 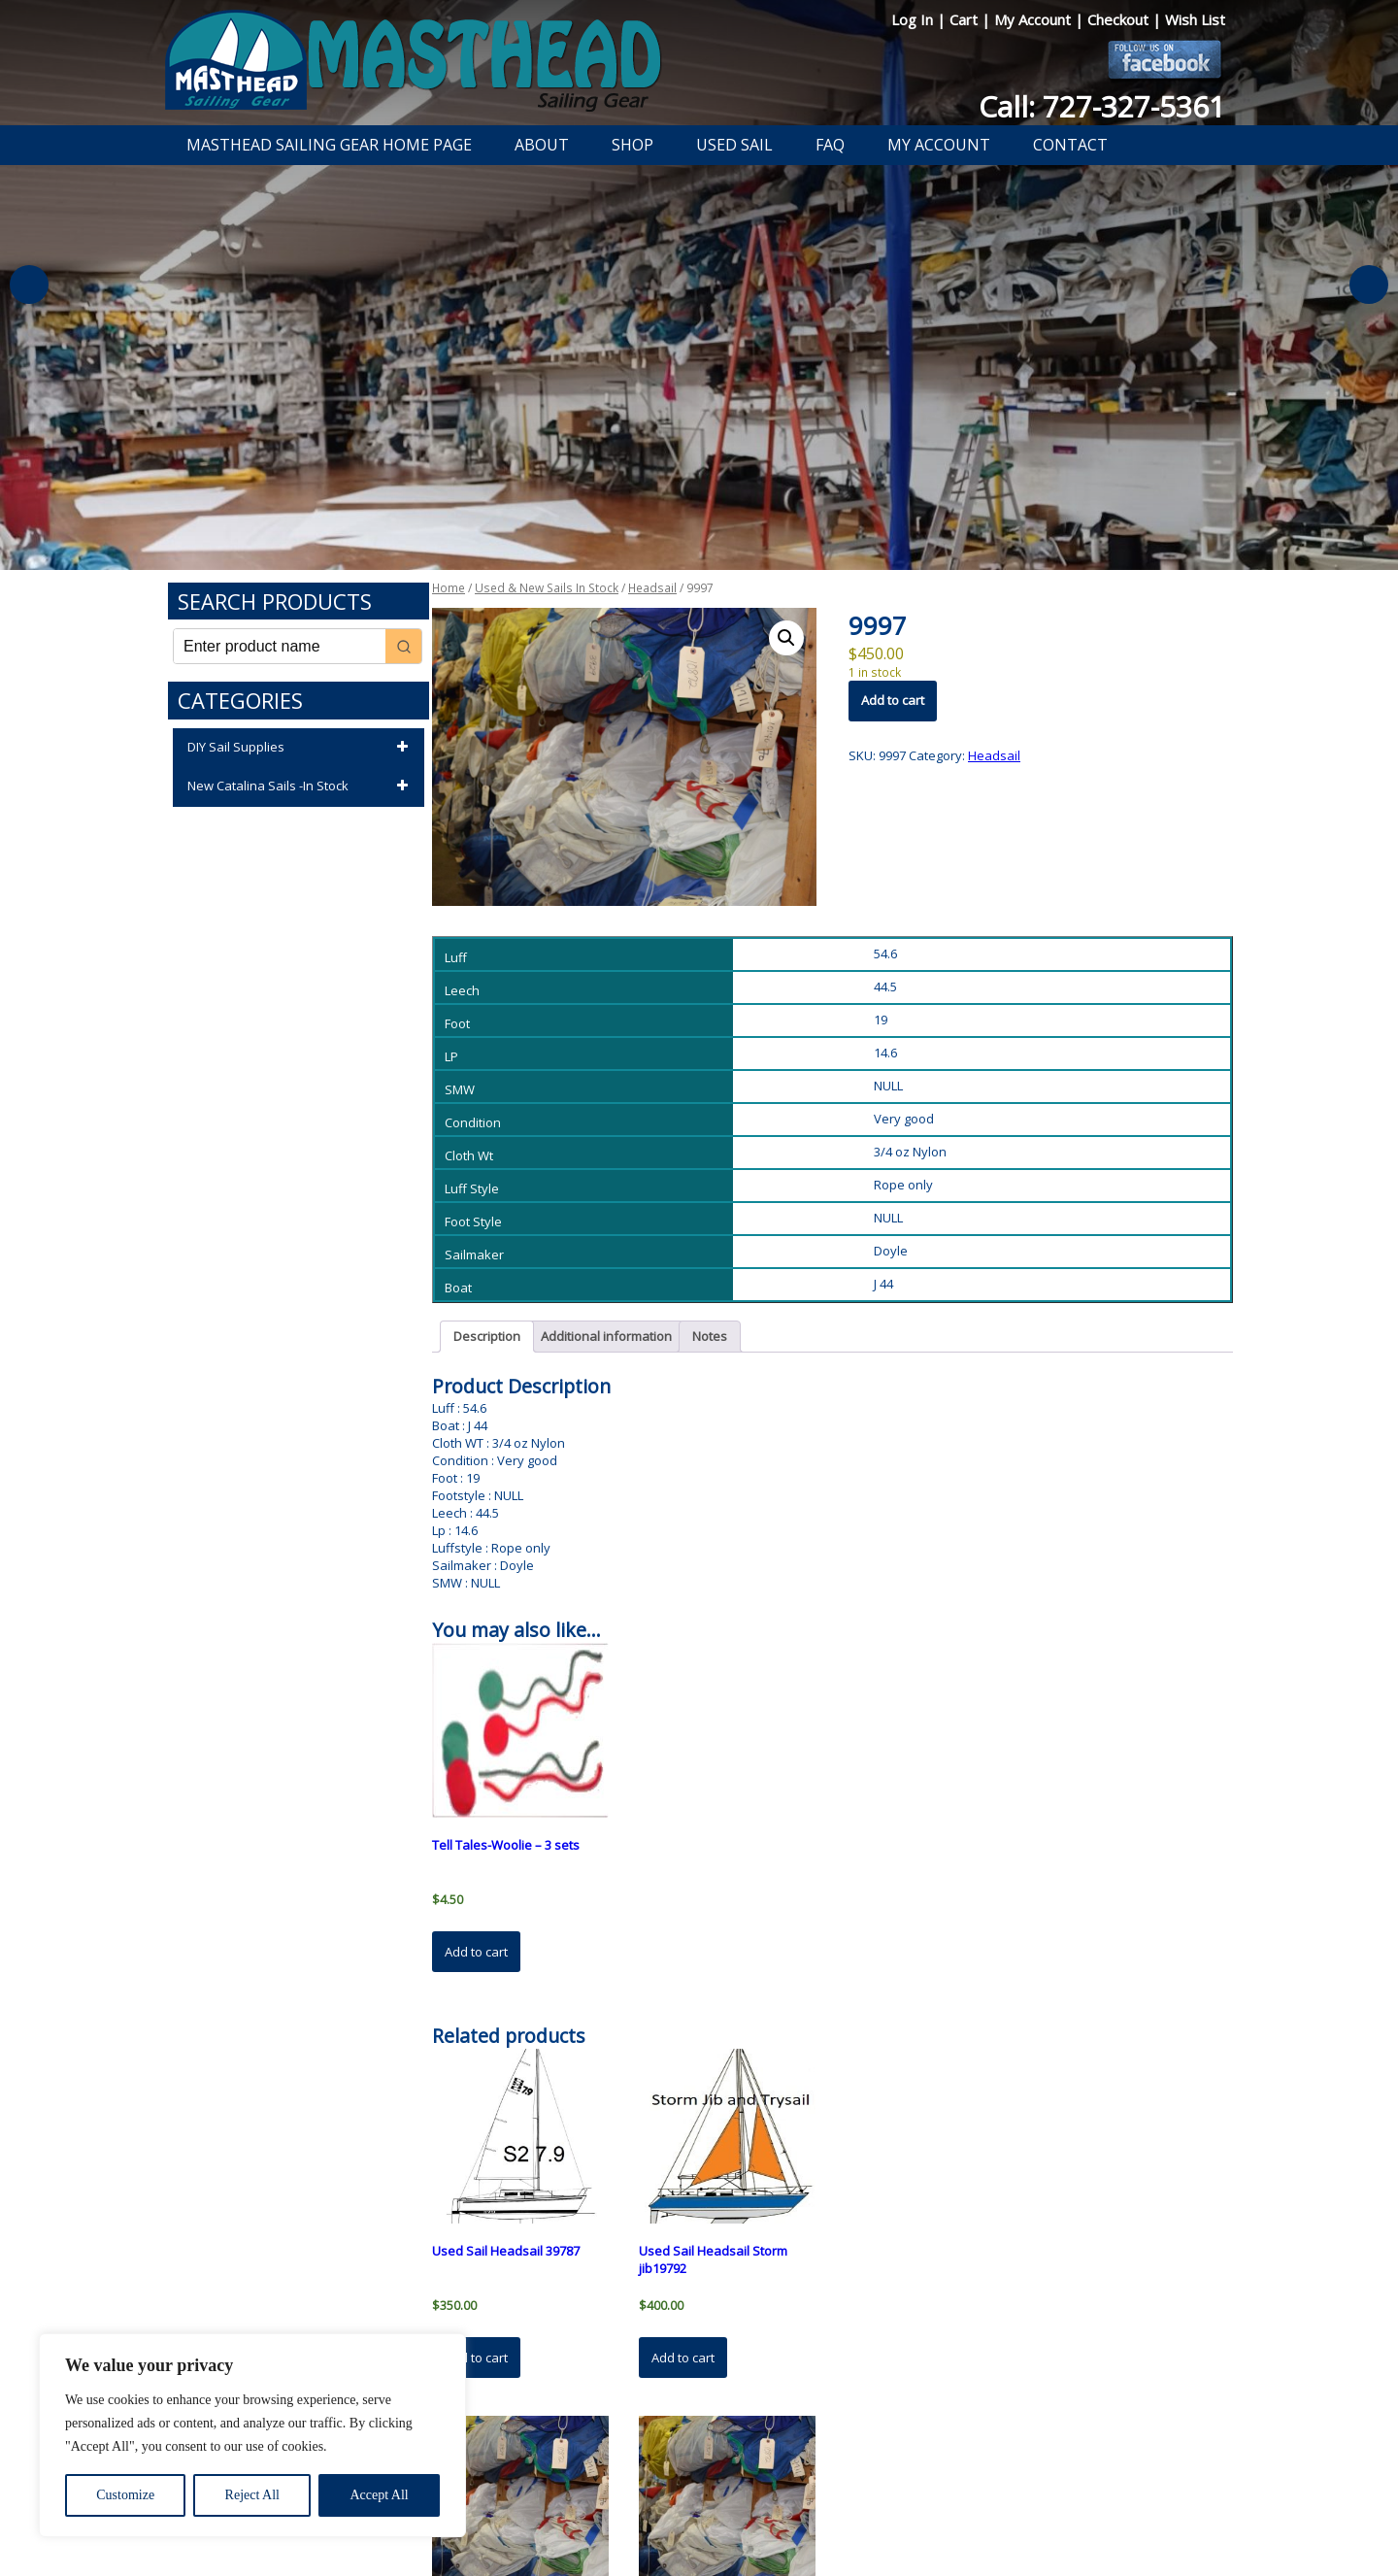 What do you see at coordinates (379, 2495) in the screenshot?
I see `Accept All` at bounding box center [379, 2495].